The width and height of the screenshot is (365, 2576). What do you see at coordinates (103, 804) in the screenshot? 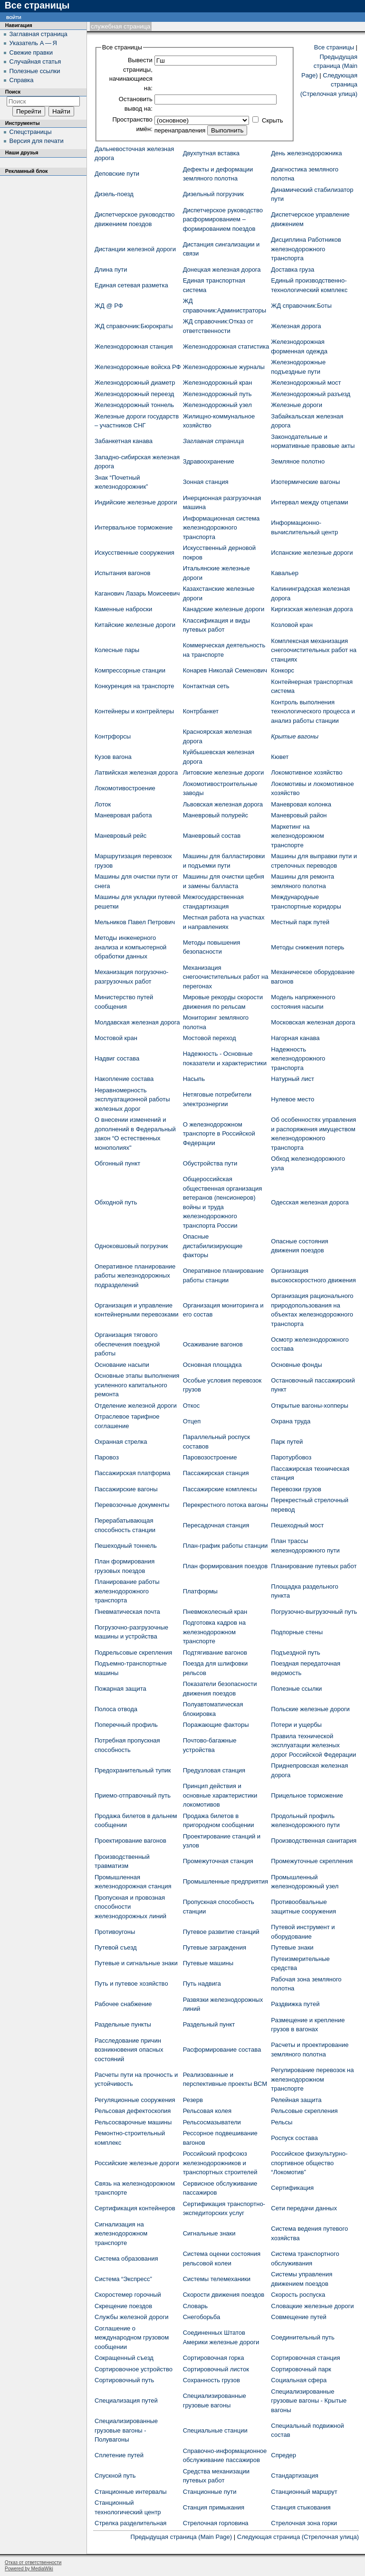
I see `Лоток` at bounding box center [103, 804].